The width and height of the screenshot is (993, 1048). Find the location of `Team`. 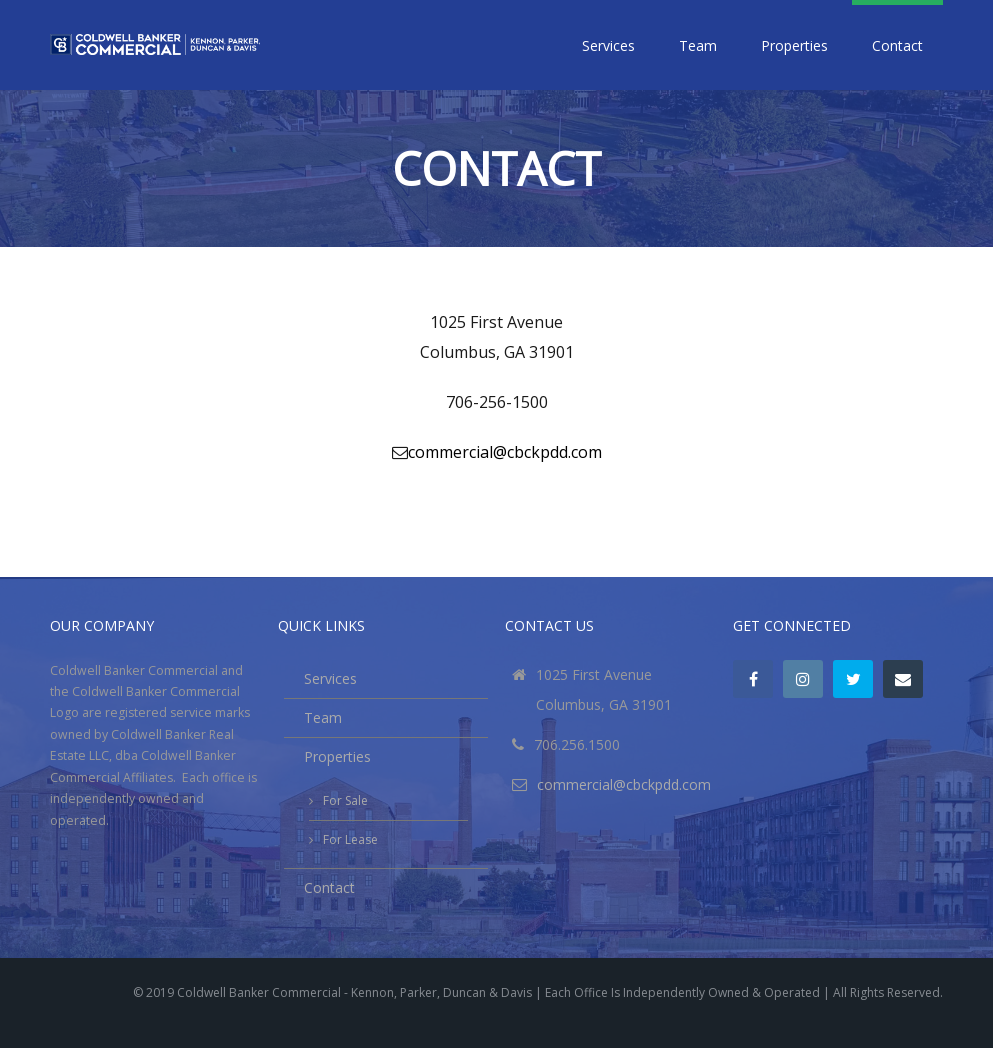

Team is located at coordinates (698, 45).